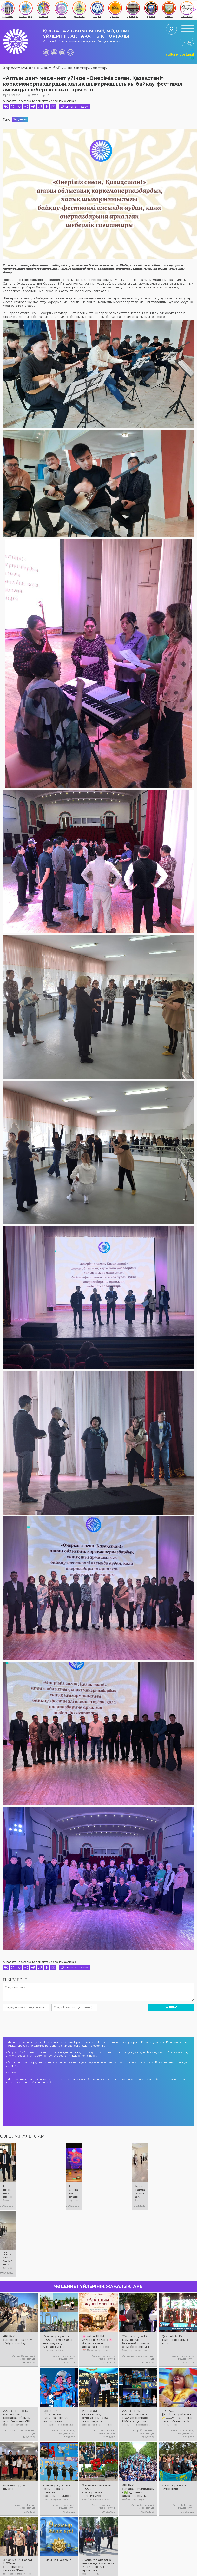 This screenshot has height=2576, width=197. I want to click on Әулиекөл орталық алаңында 9 мамыр – Ұлы Жеңіс күніне арналған салтанатты мерекелік концерт өтті., so click(98, 2567).